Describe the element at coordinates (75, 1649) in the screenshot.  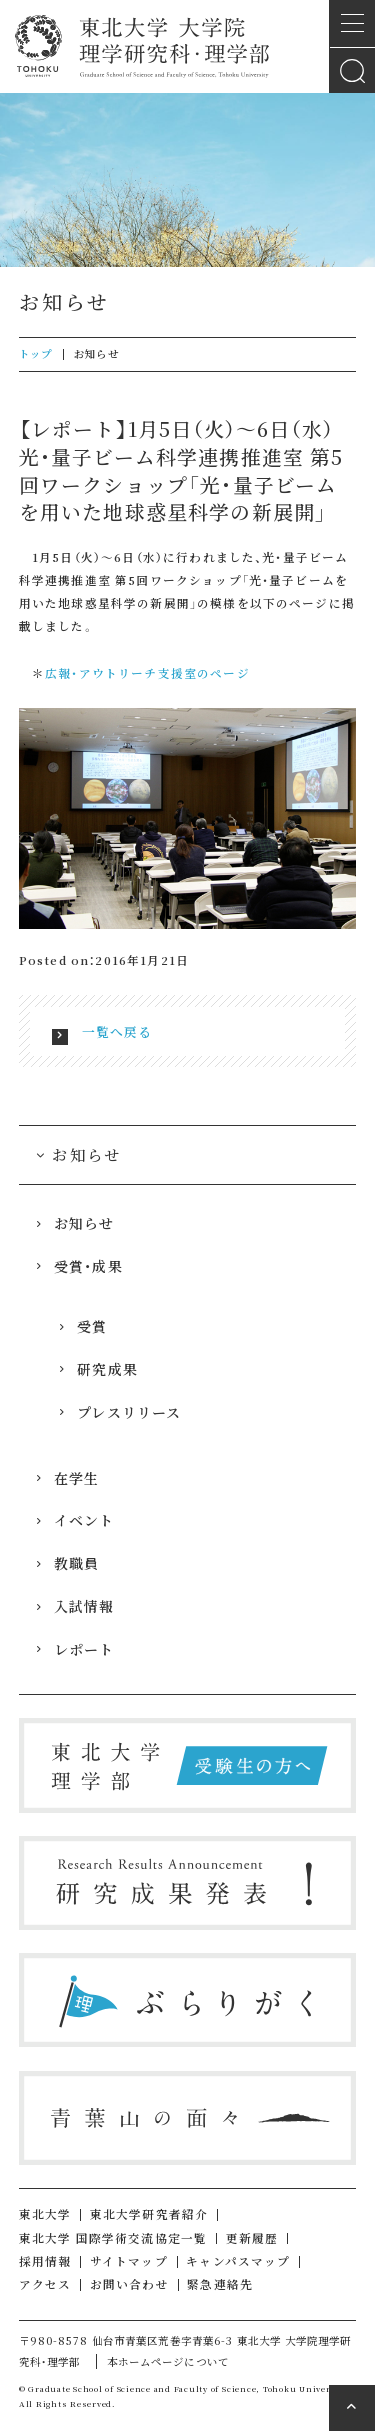
I see `レポート` at that location.